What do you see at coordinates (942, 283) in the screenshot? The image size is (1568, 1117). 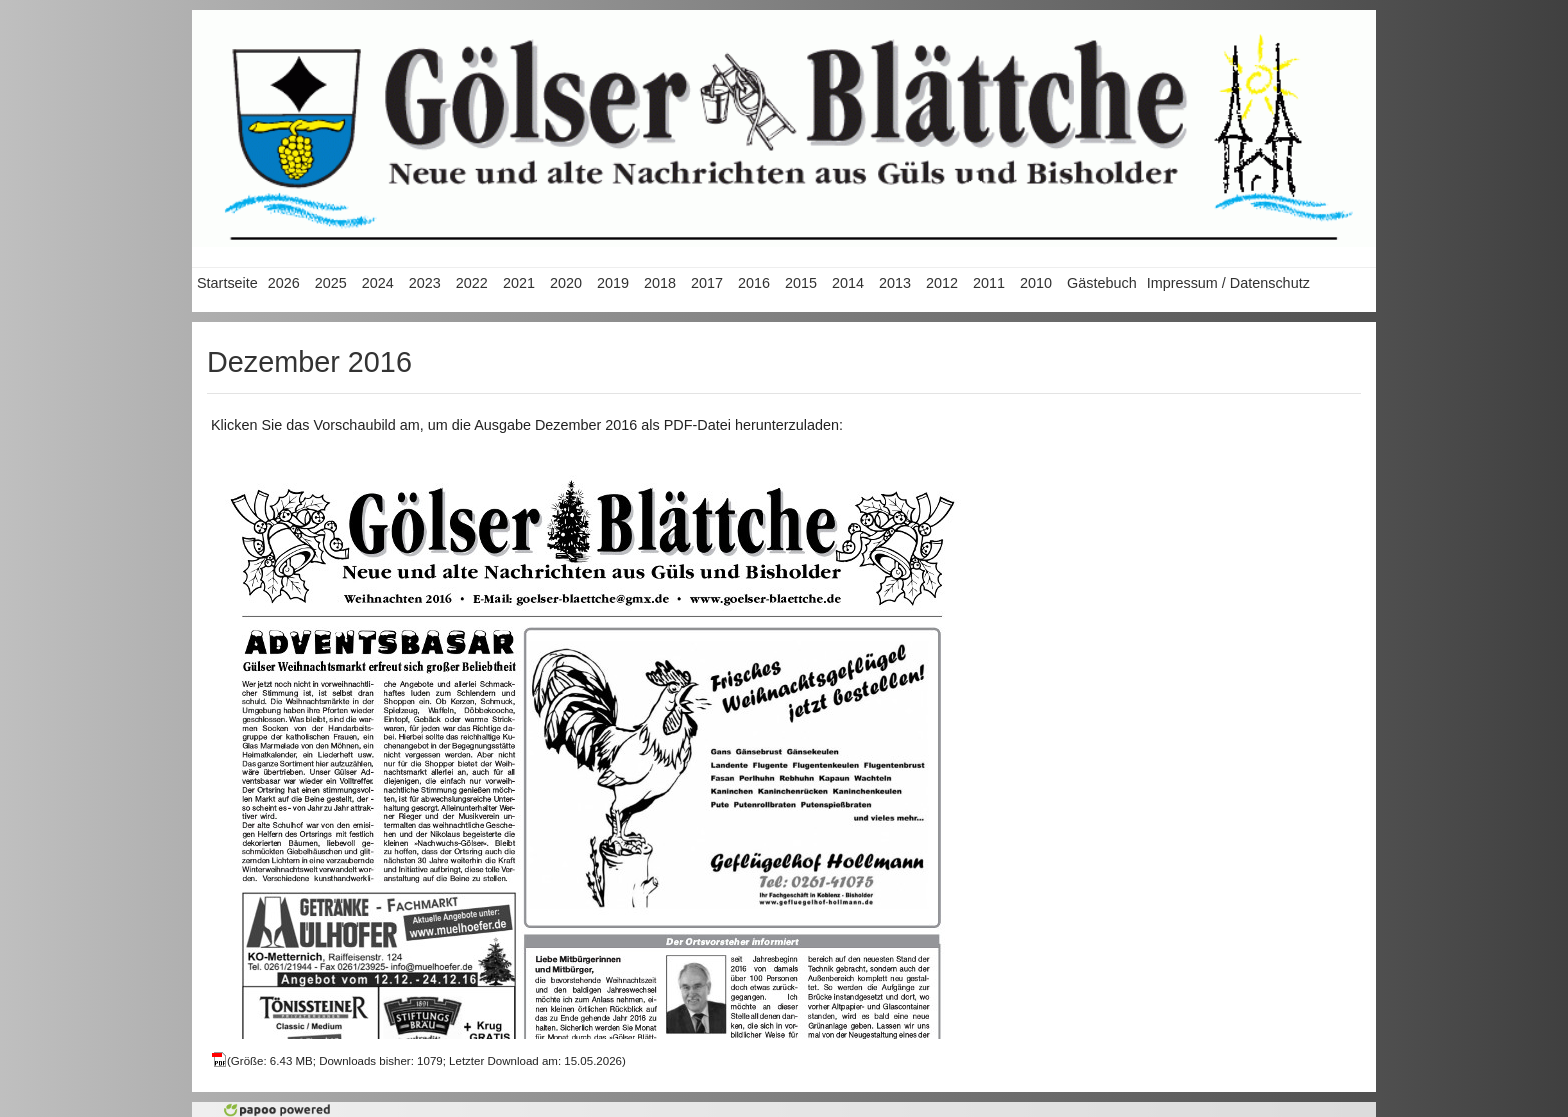 I see `2012` at bounding box center [942, 283].